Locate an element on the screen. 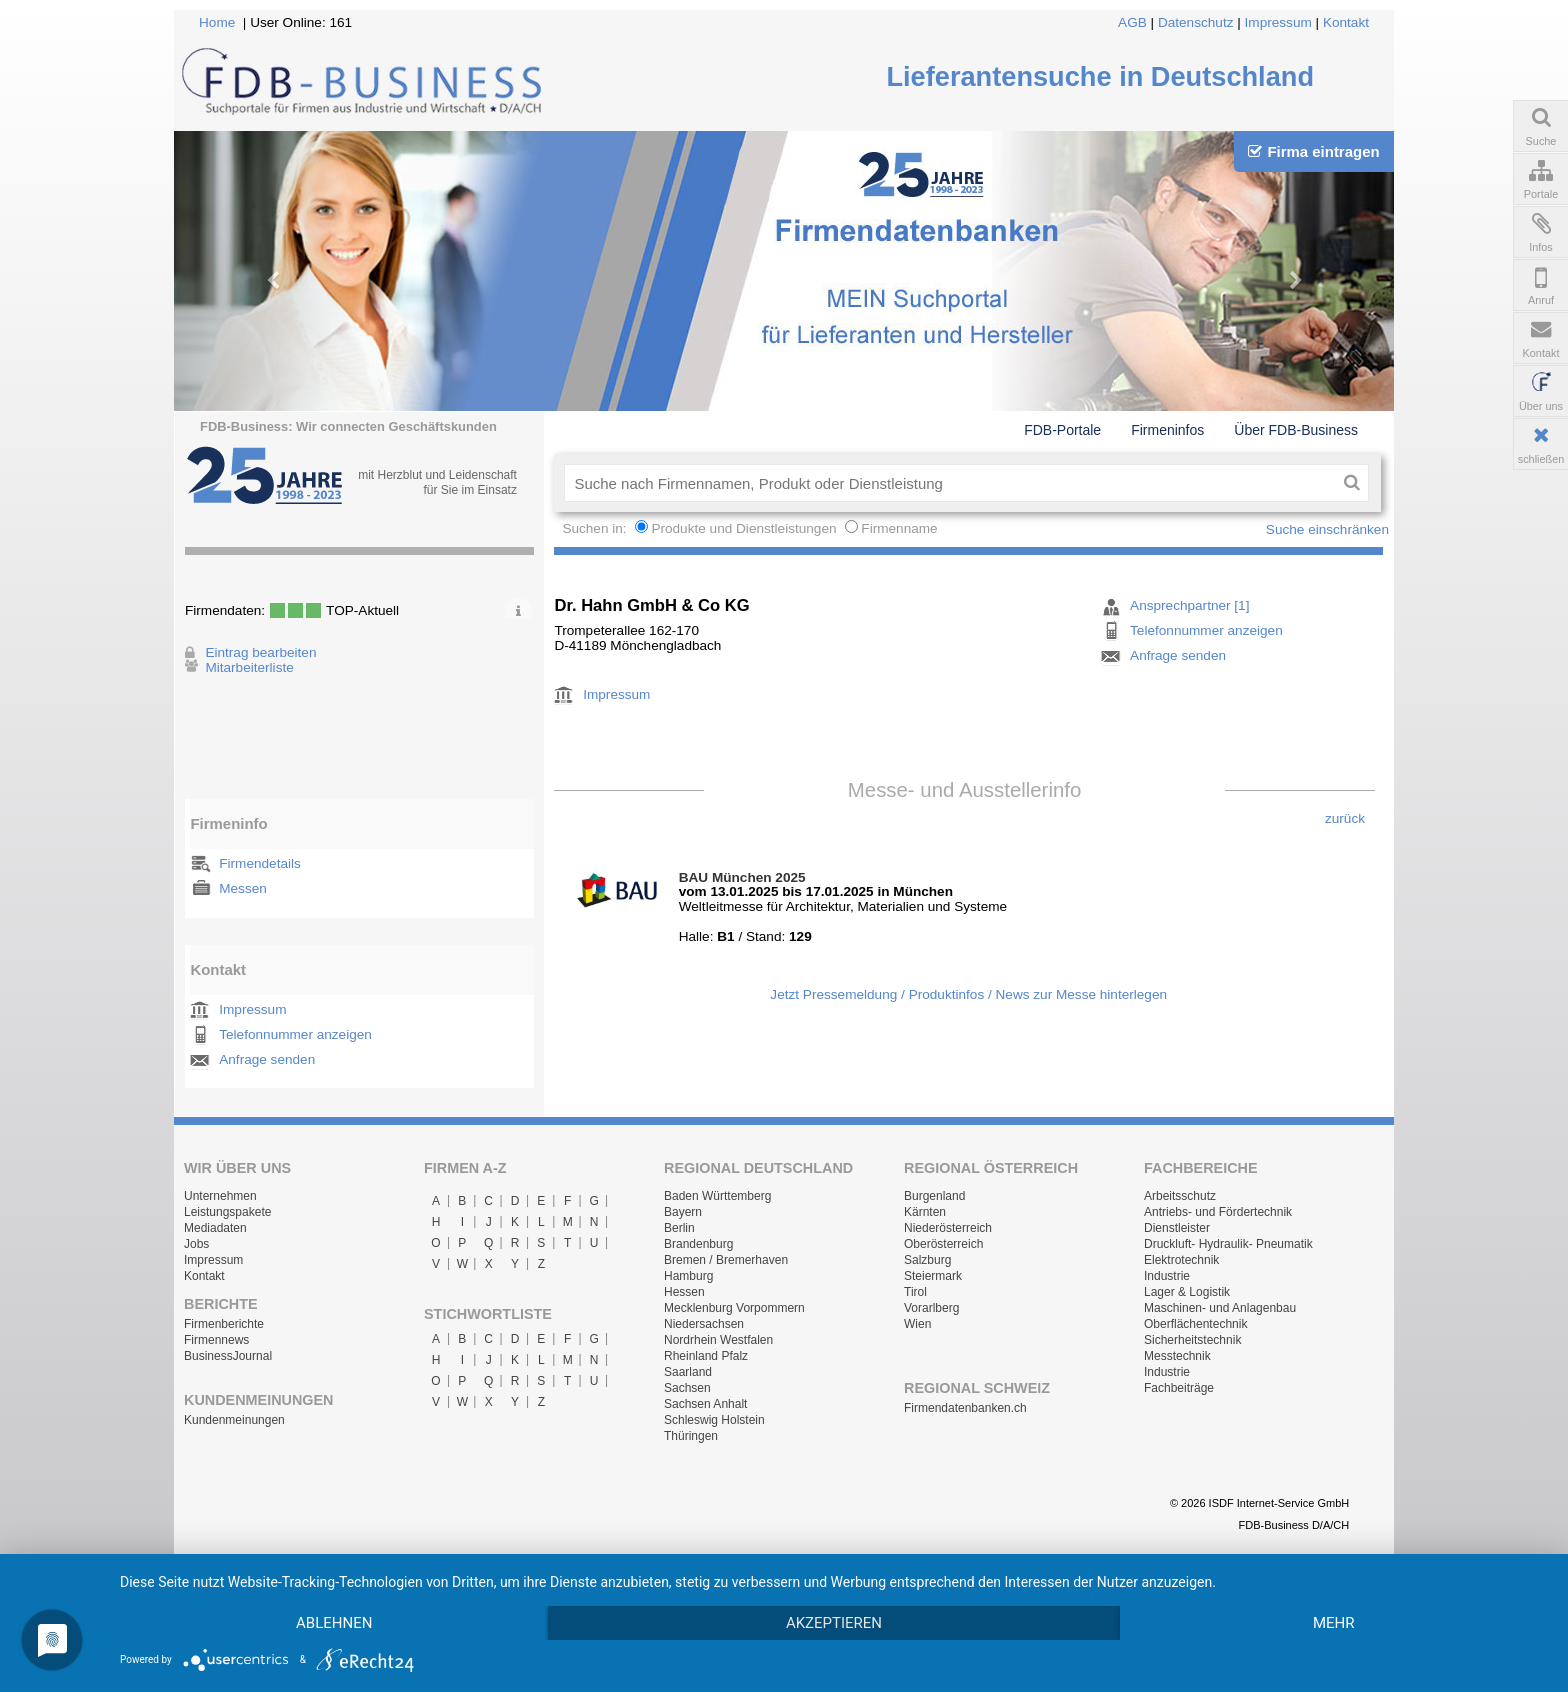 The height and width of the screenshot is (1692, 1568). Firmeninfos is located at coordinates (1167, 430).